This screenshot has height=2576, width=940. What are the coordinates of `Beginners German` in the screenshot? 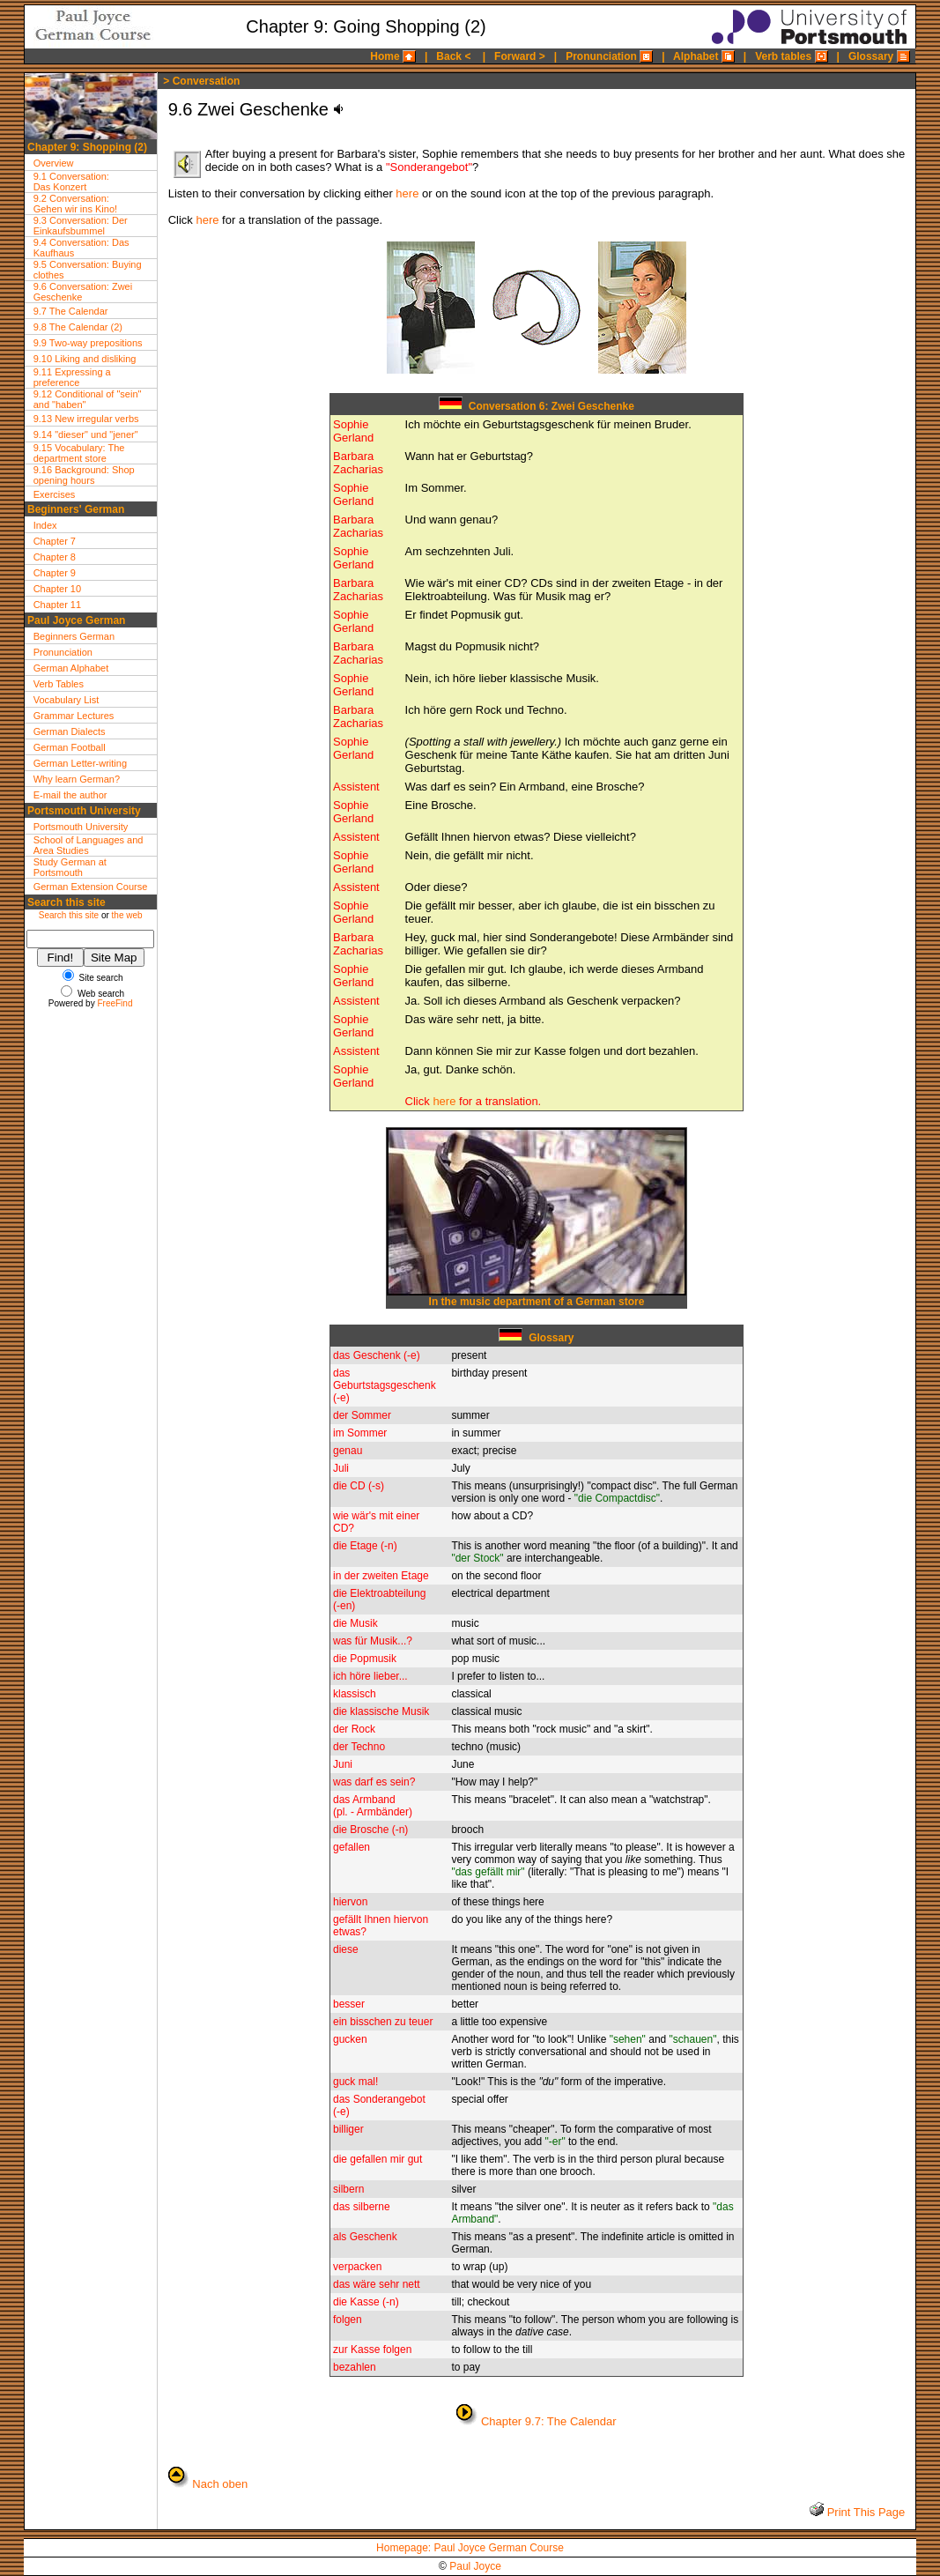 It's located at (74, 636).